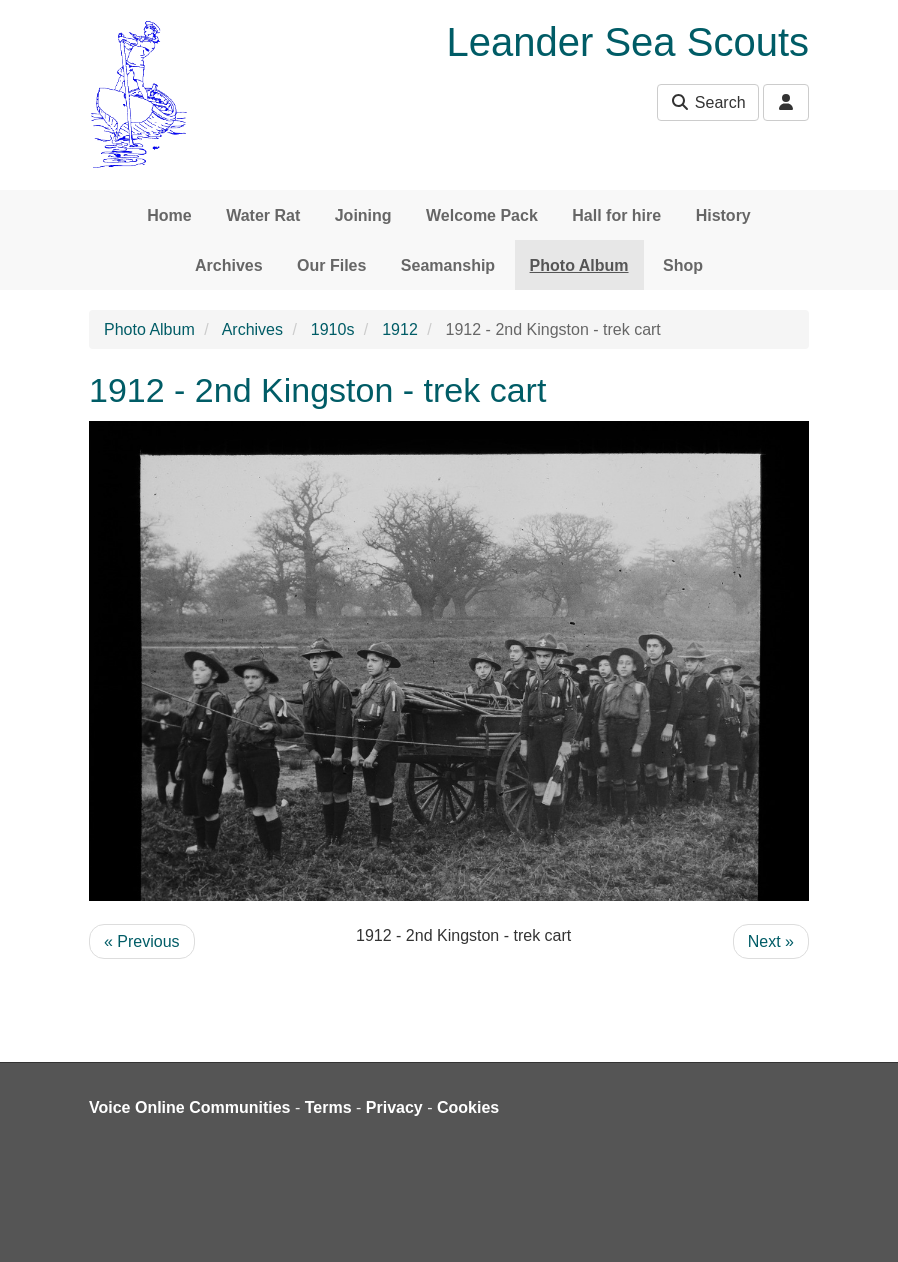 The image size is (898, 1262). I want to click on History, so click(723, 215).